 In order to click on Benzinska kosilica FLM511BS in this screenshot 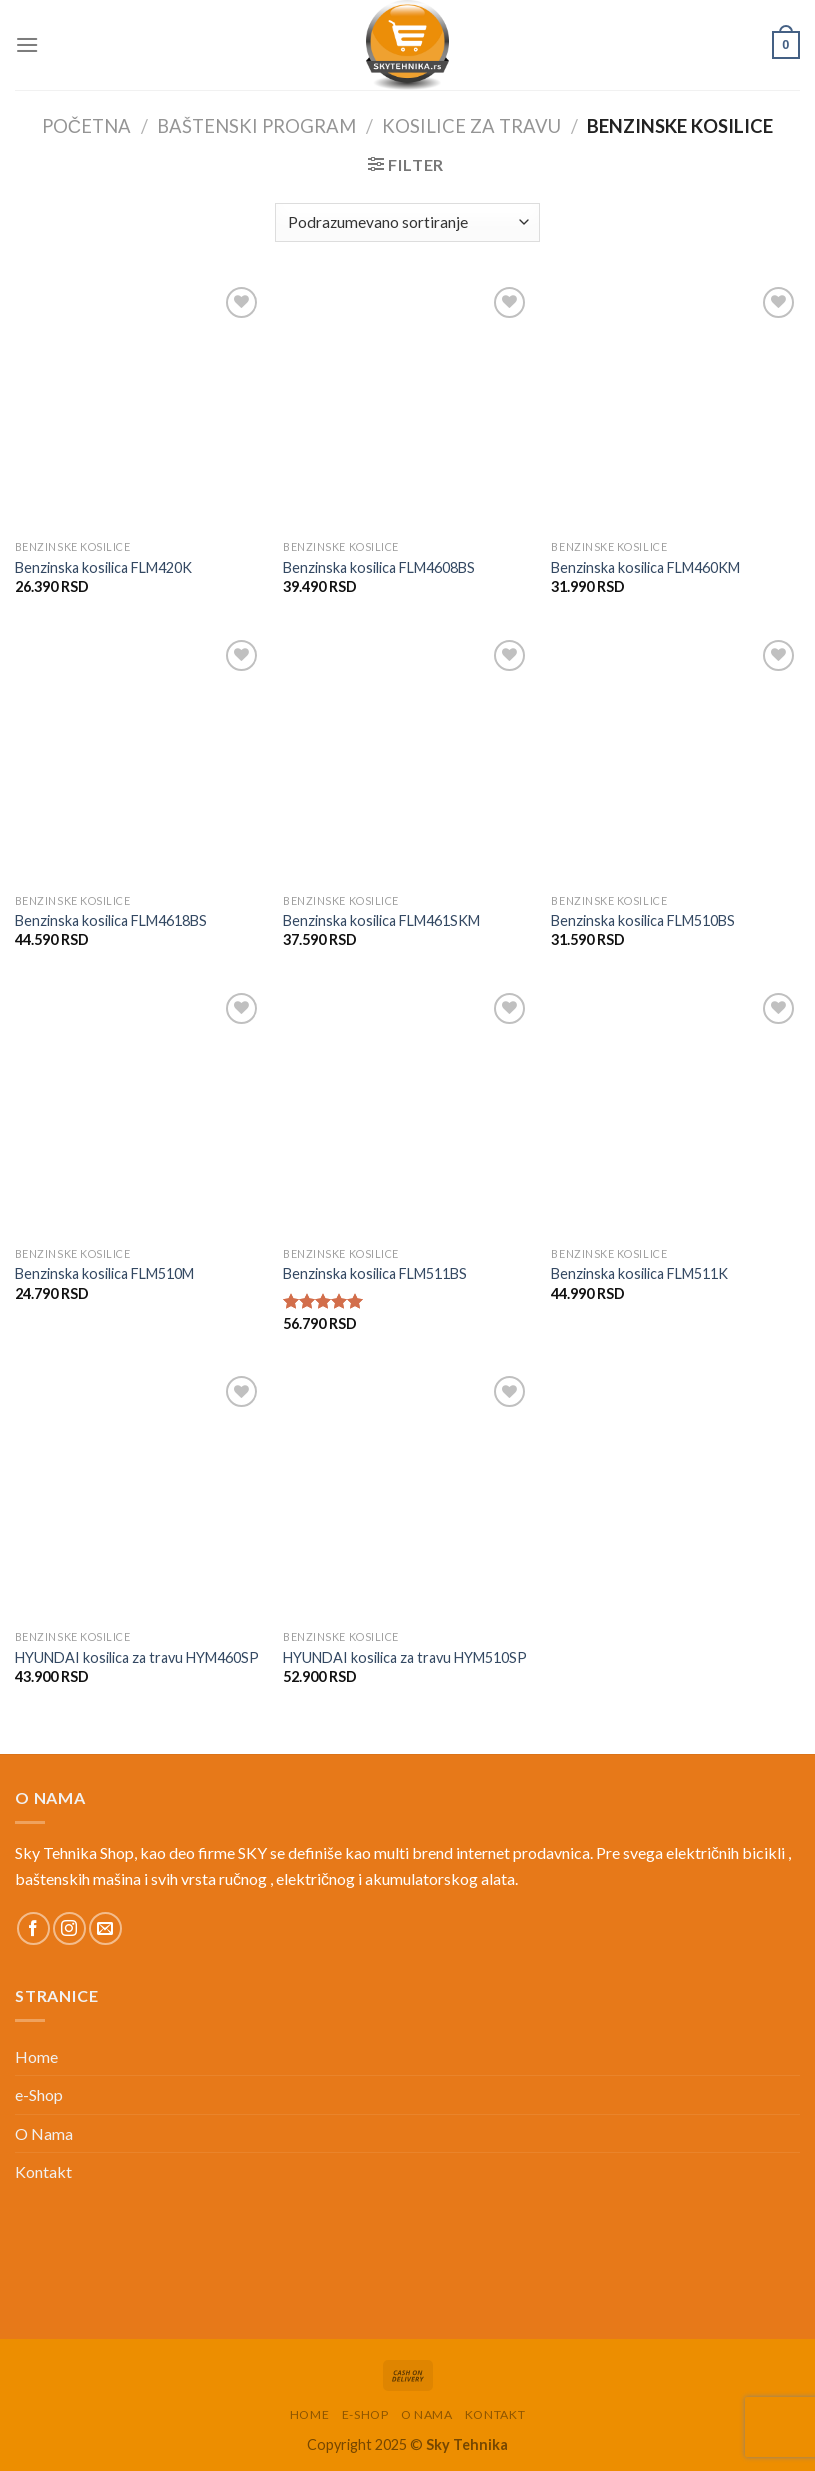, I will do `click(375, 1273)`.